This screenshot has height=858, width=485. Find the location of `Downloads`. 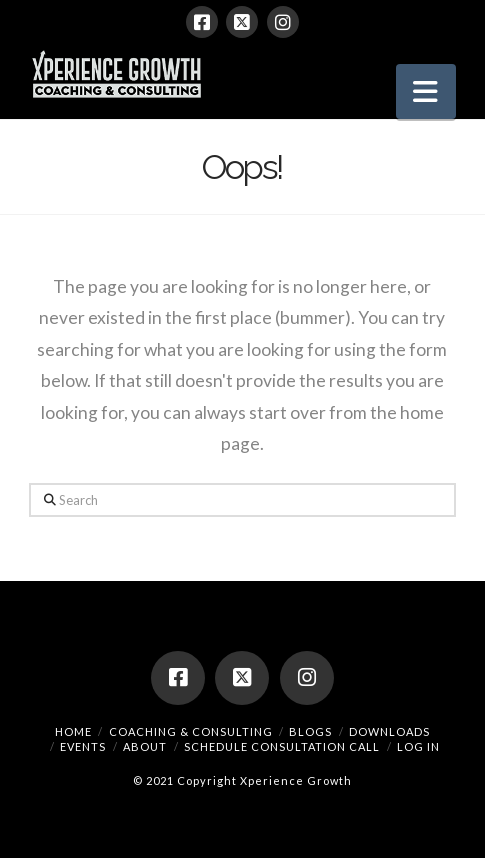

Downloads is located at coordinates (389, 731).